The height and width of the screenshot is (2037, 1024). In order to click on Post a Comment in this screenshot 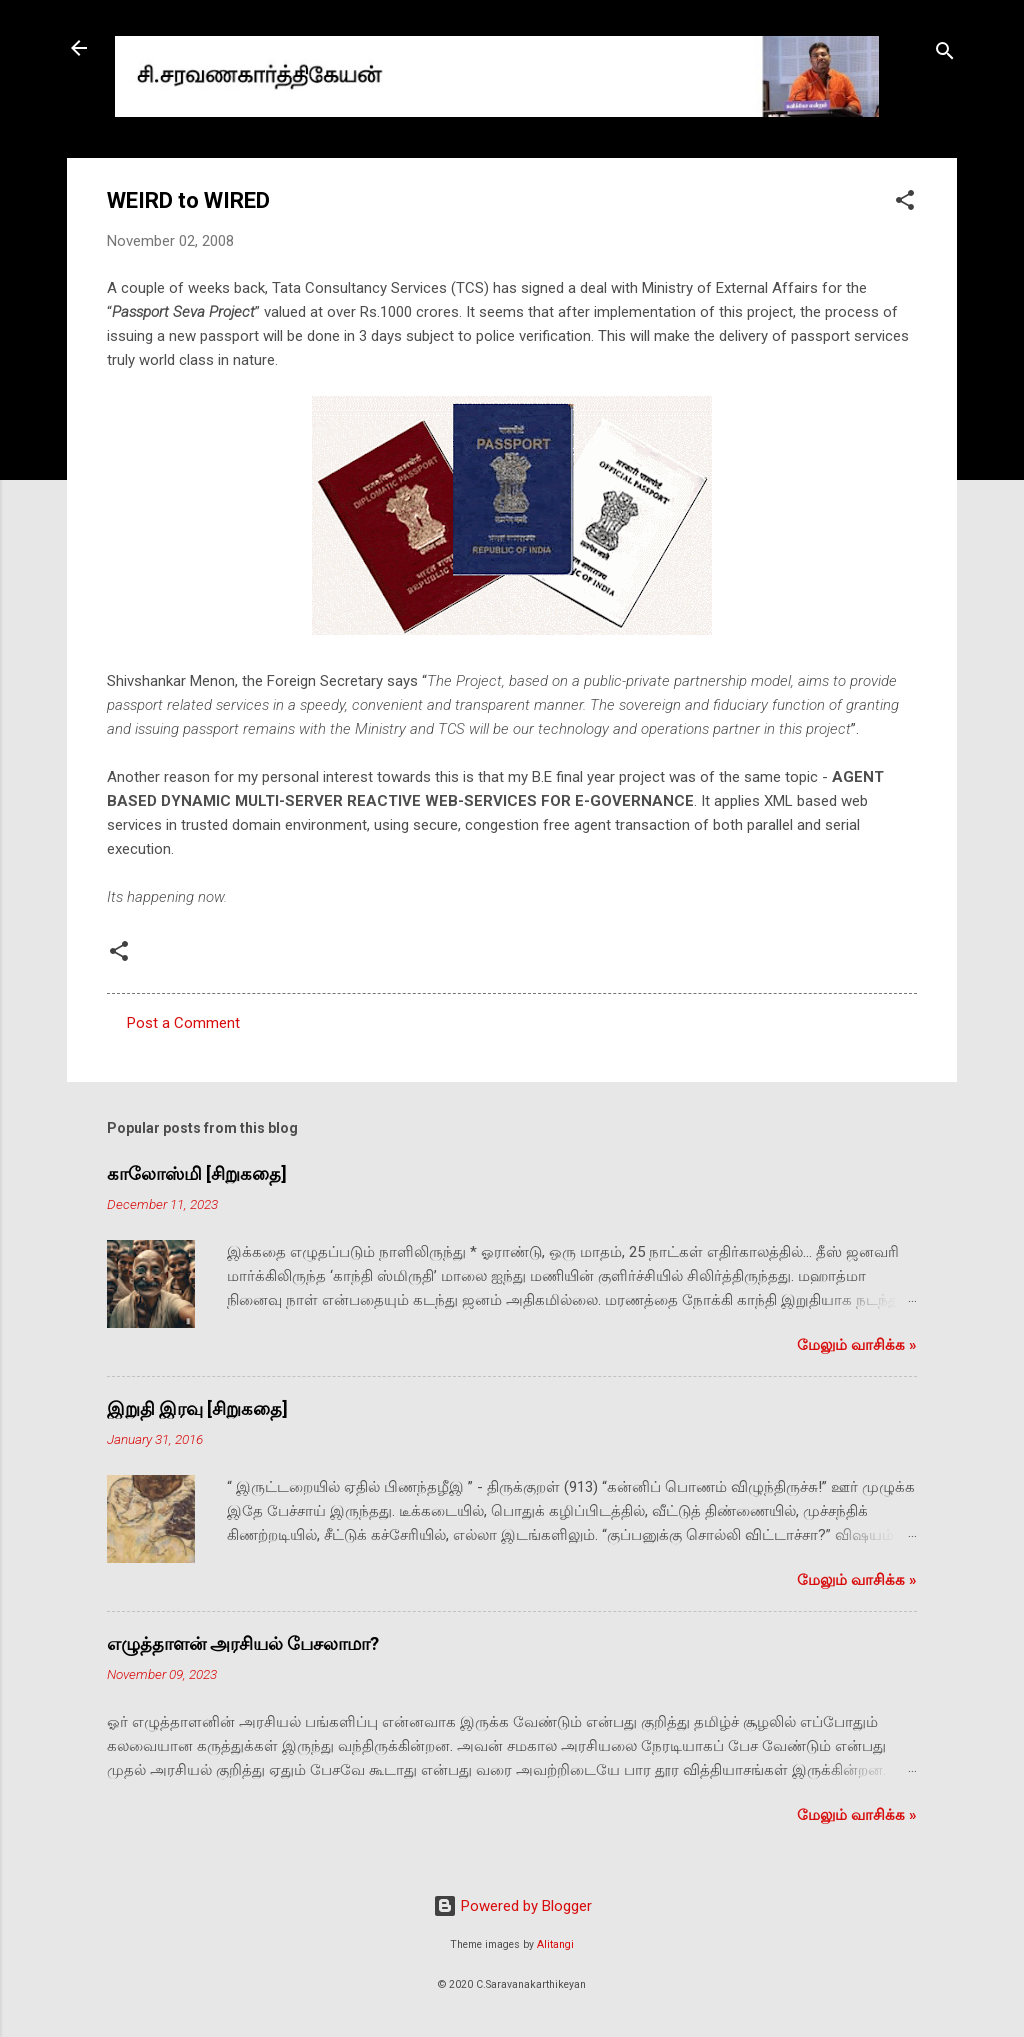, I will do `click(183, 1023)`.